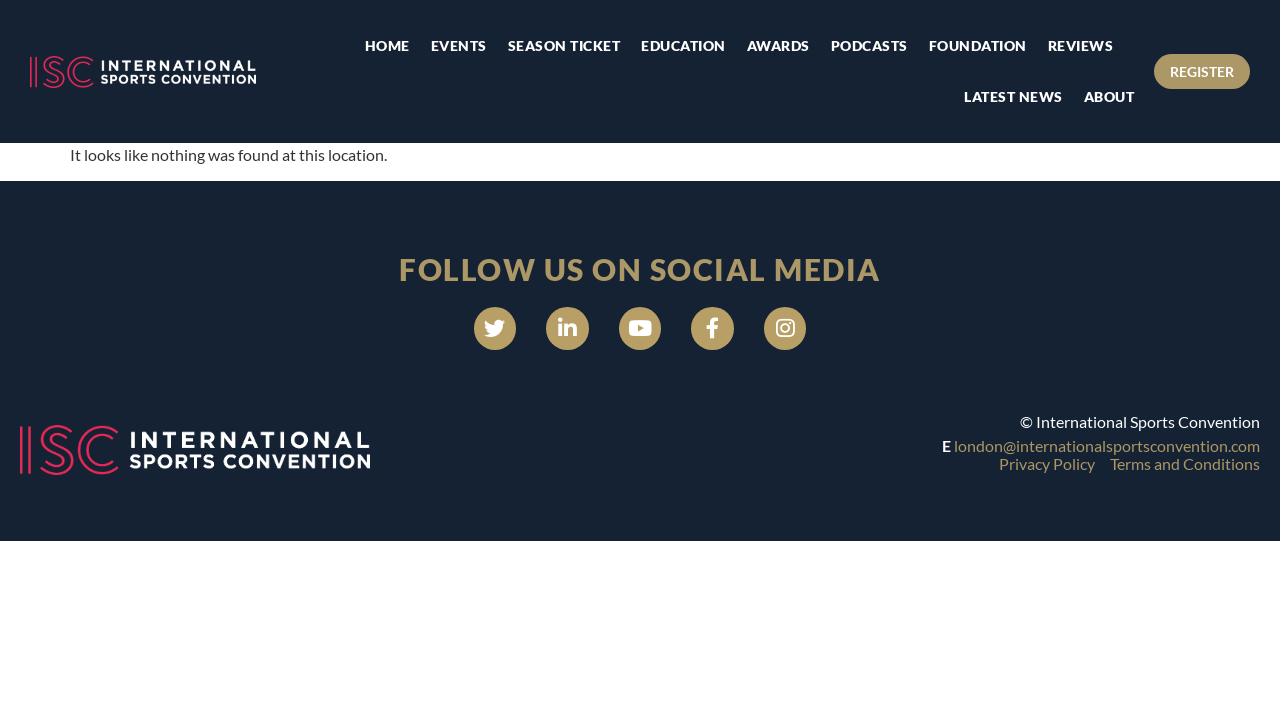  What do you see at coordinates (1003, 96) in the screenshot?
I see `Latest news` at bounding box center [1003, 96].